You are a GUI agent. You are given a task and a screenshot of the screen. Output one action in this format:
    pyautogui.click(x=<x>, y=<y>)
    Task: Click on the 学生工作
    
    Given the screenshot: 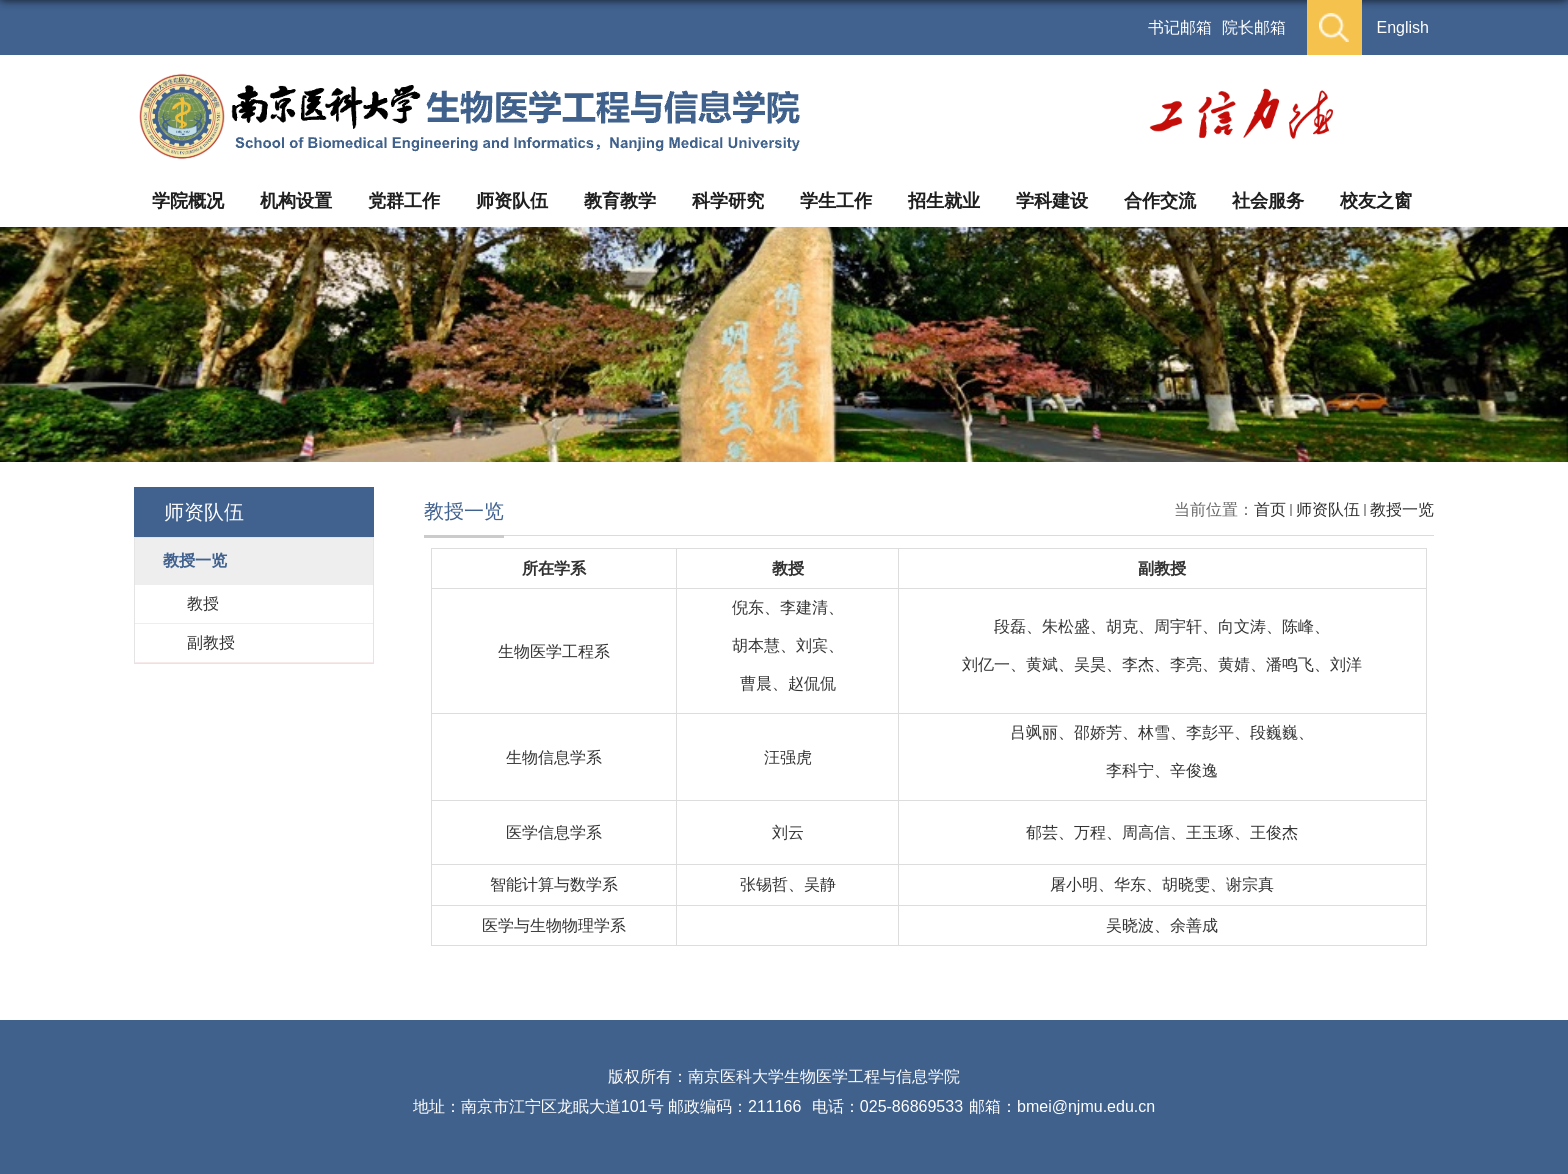 What is the action you would take?
    pyautogui.click(x=836, y=201)
    